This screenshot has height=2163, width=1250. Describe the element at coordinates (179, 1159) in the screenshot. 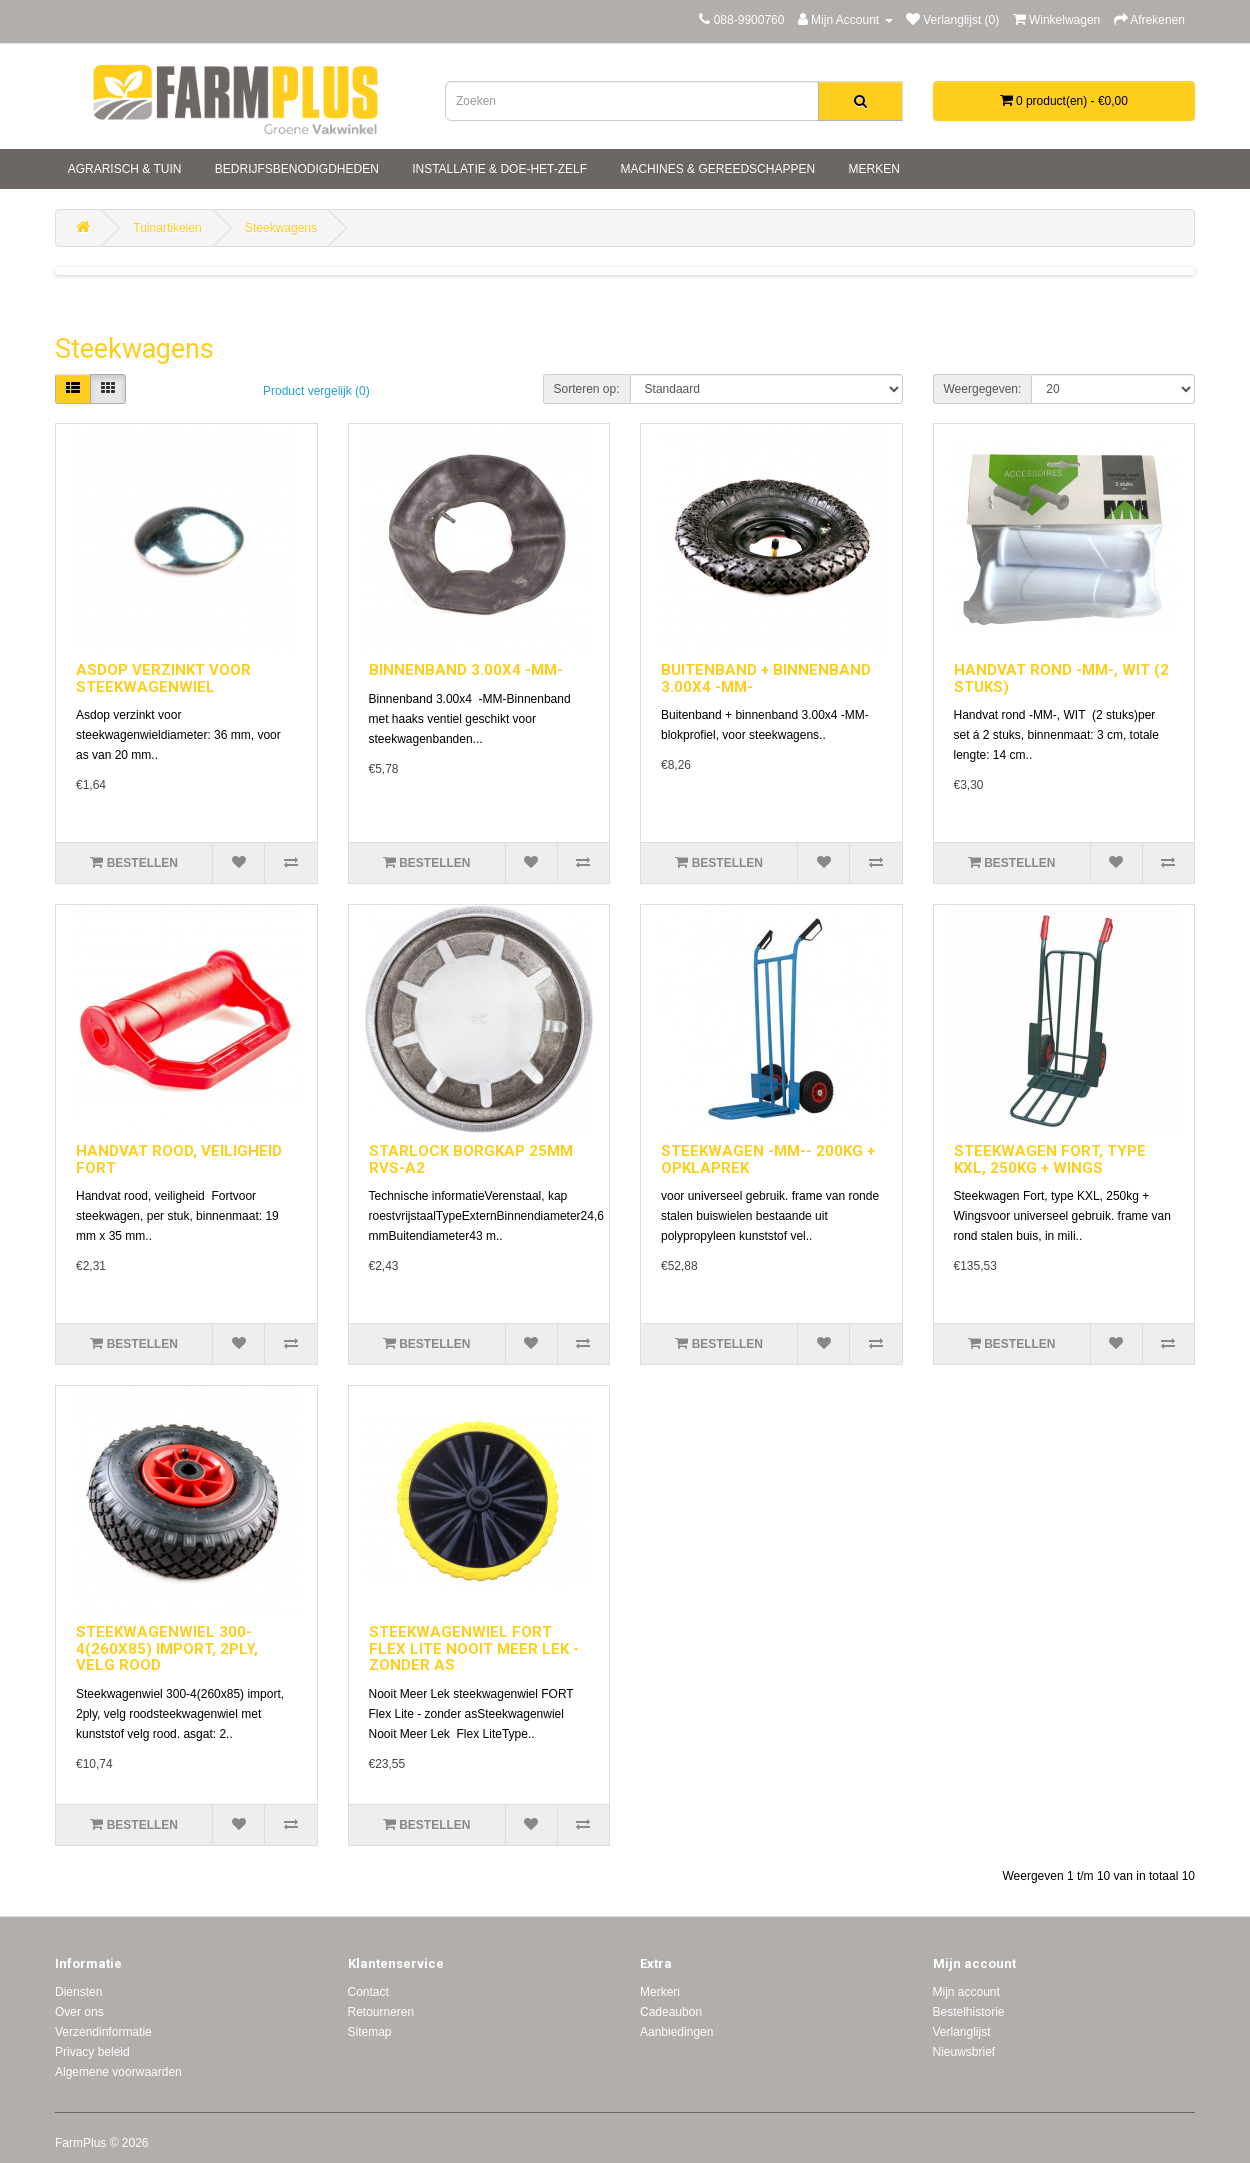

I see `HANDVAT ROOD, VEILIGHEID FORT` at that location.